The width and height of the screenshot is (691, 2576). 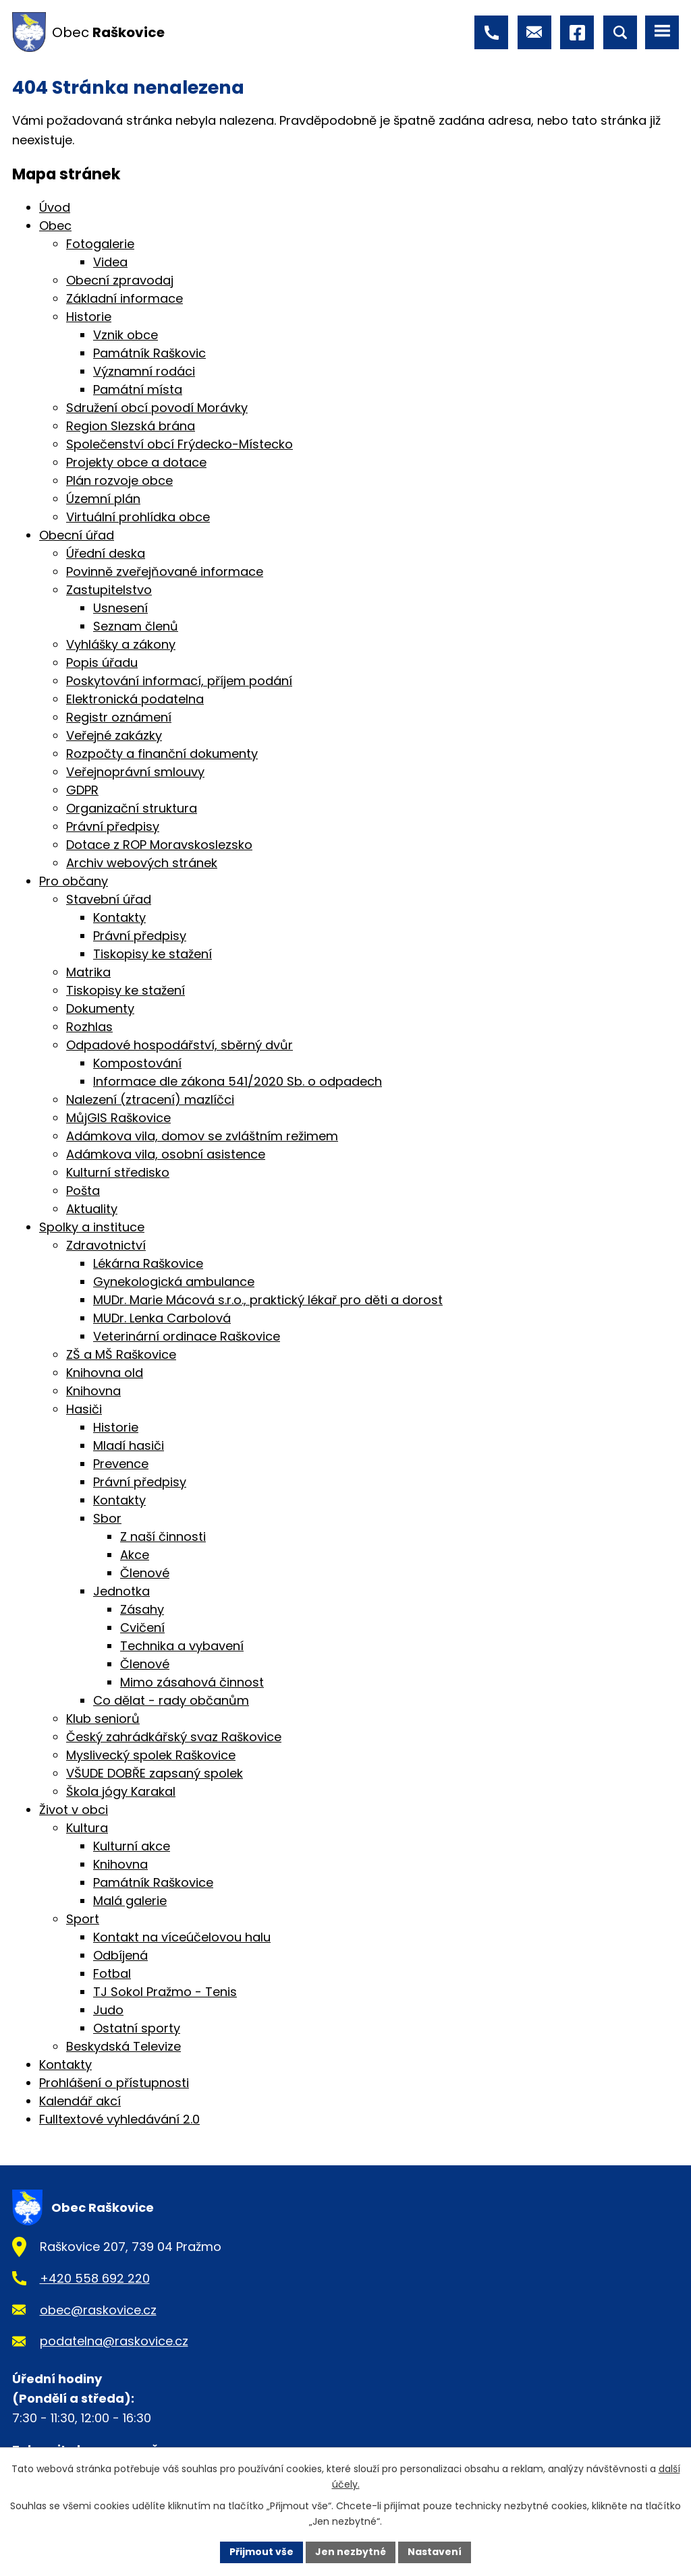 I want to click on Společenství obcí Frýdecko-Místecko, so click(x=179, y=444).